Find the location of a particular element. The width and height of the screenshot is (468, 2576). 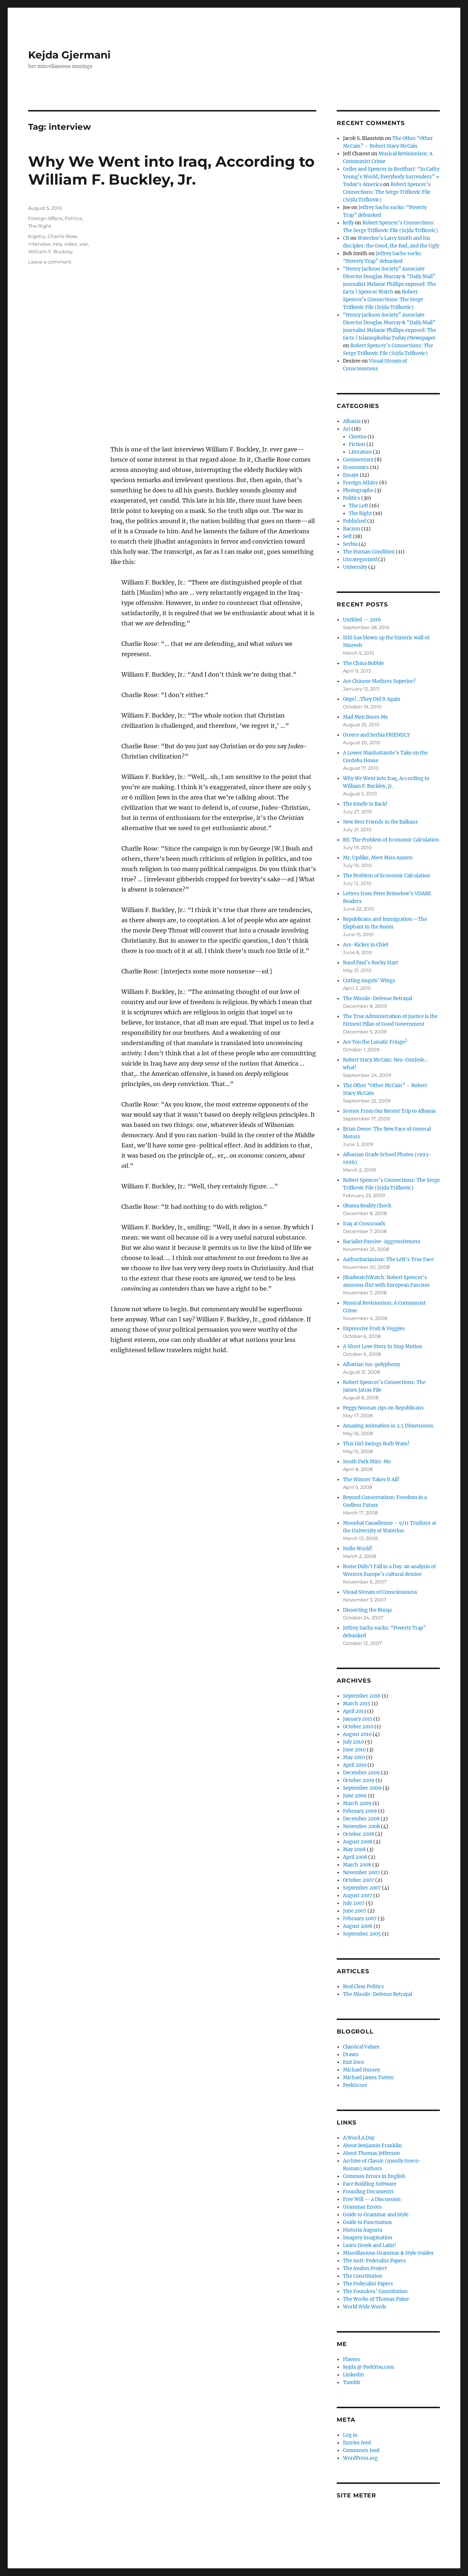

April 2008 is located at coordinates (355, 1857).